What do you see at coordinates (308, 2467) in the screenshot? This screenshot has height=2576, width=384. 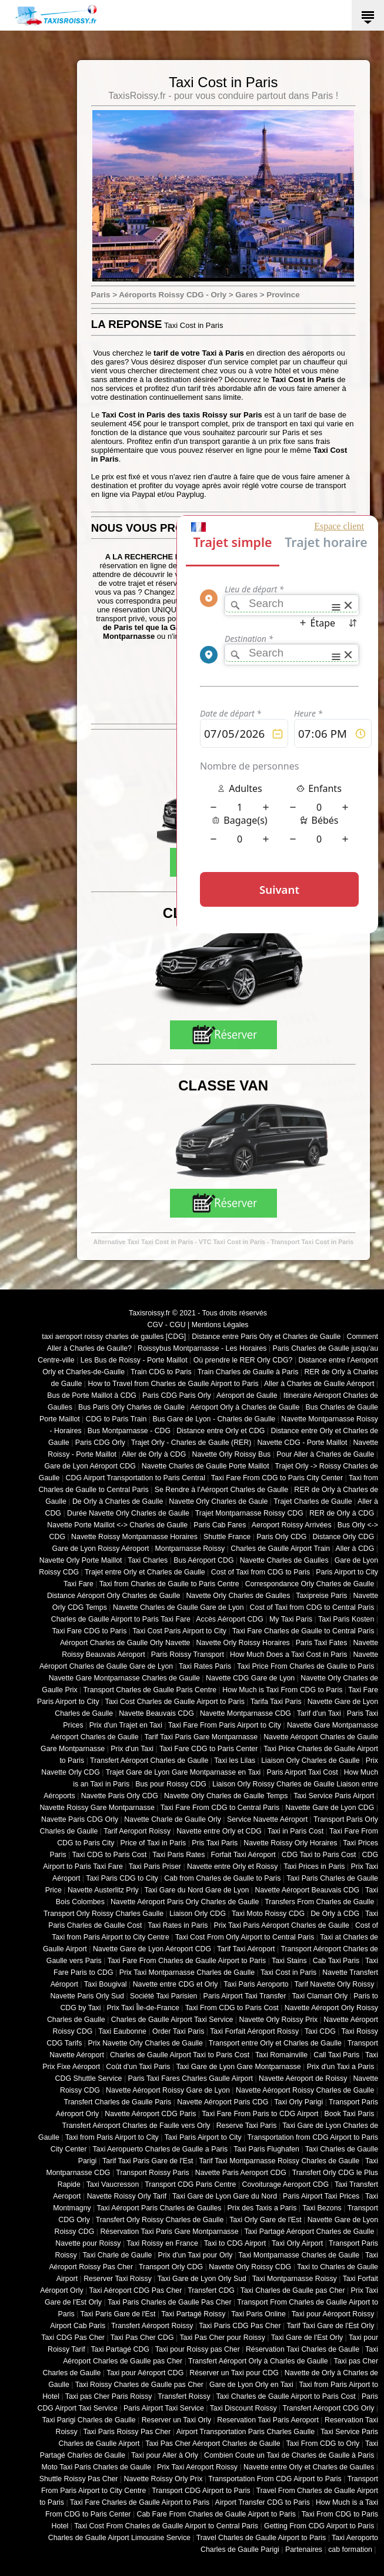 I see `Navette entre Orly et Charles de Gaulles` at bounding box center [308, 2467].